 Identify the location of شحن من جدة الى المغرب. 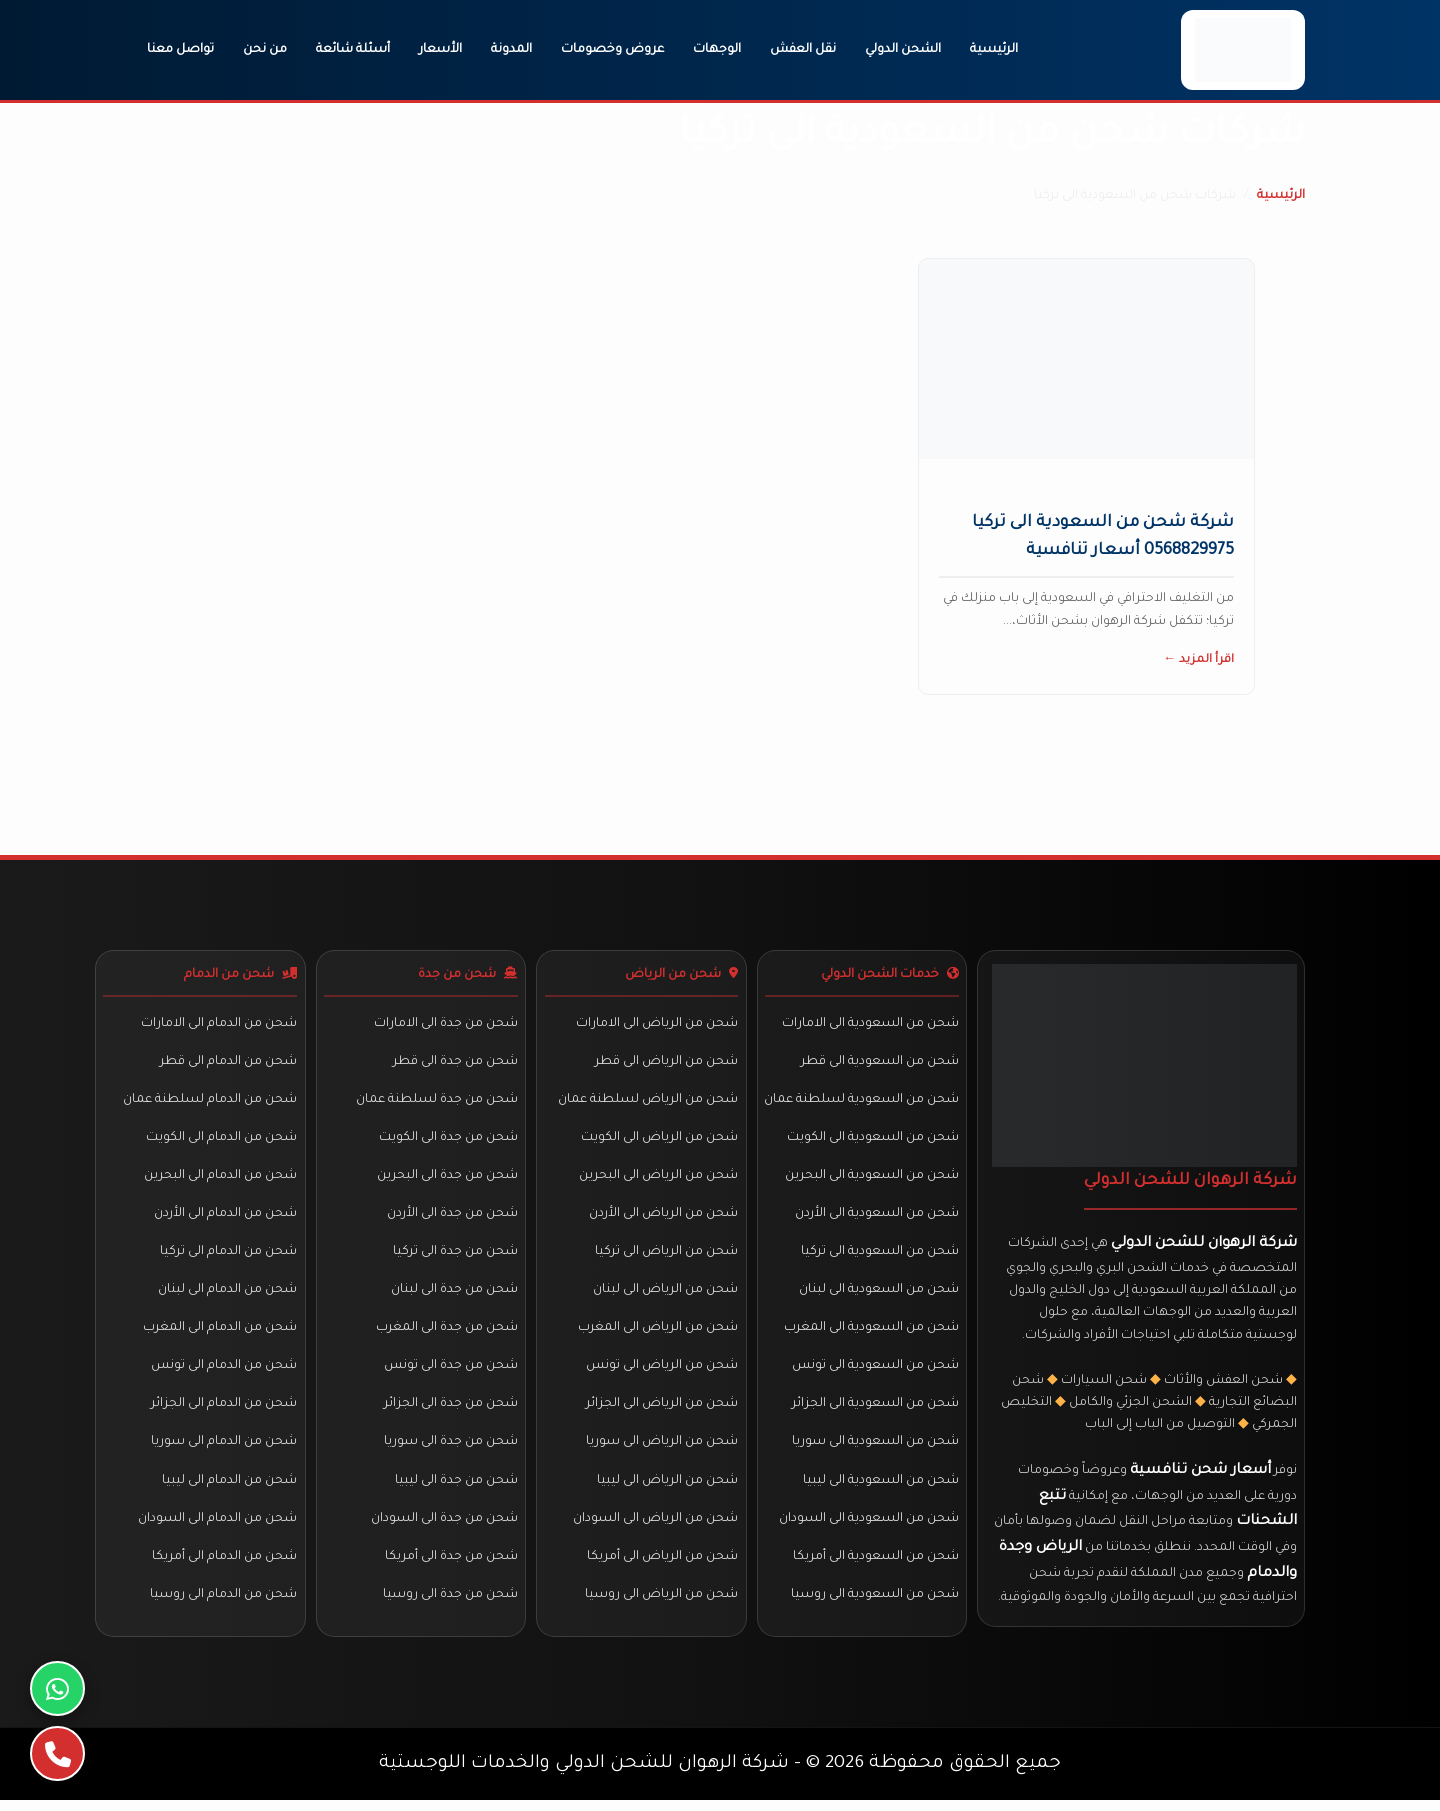
(446, 1335).